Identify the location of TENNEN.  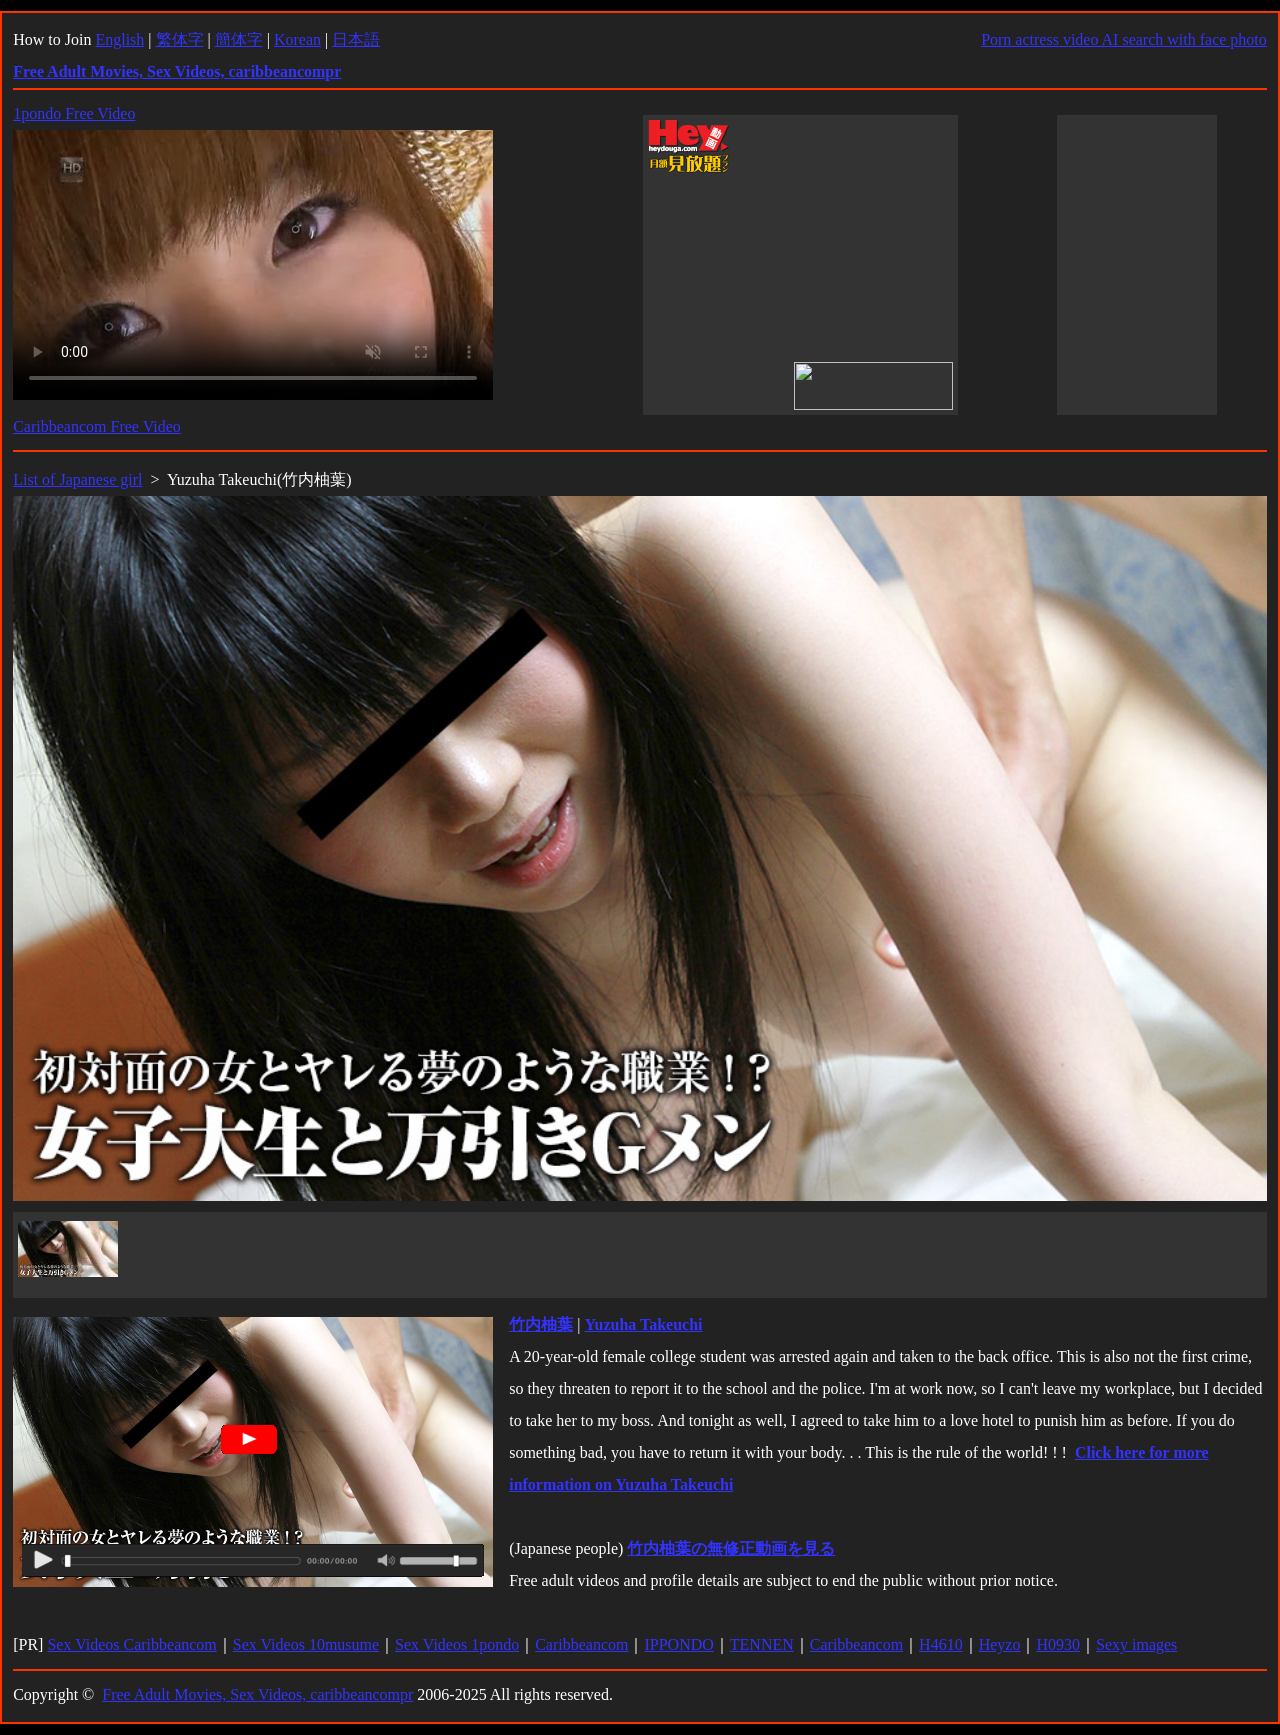
(762, 1644).